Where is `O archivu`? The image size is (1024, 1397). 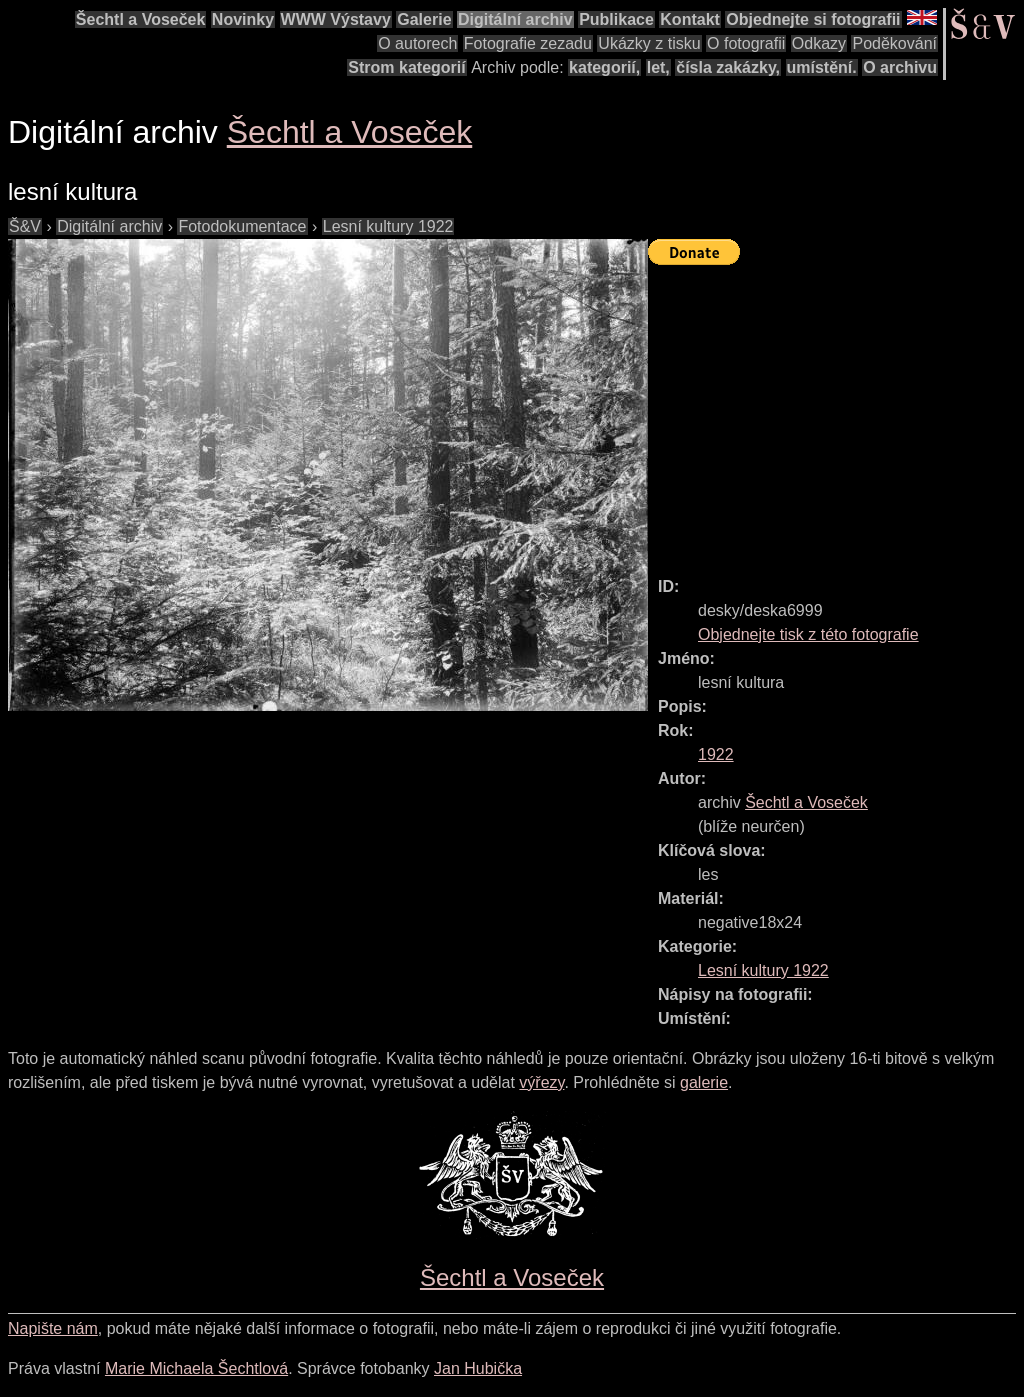 O archivu is located at coordinates (900, 67).